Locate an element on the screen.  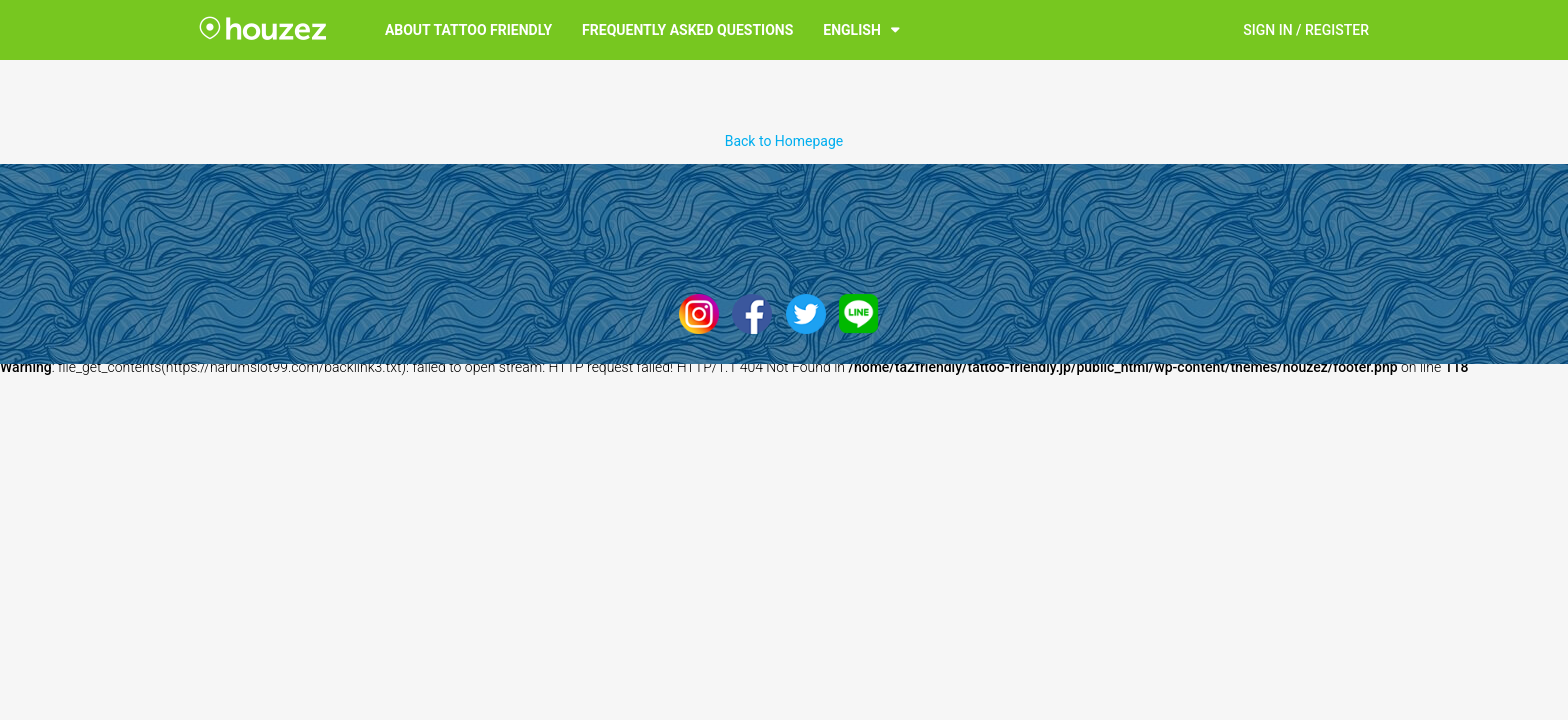
Frequently Asked Questions is located at coordinates (687, 30).